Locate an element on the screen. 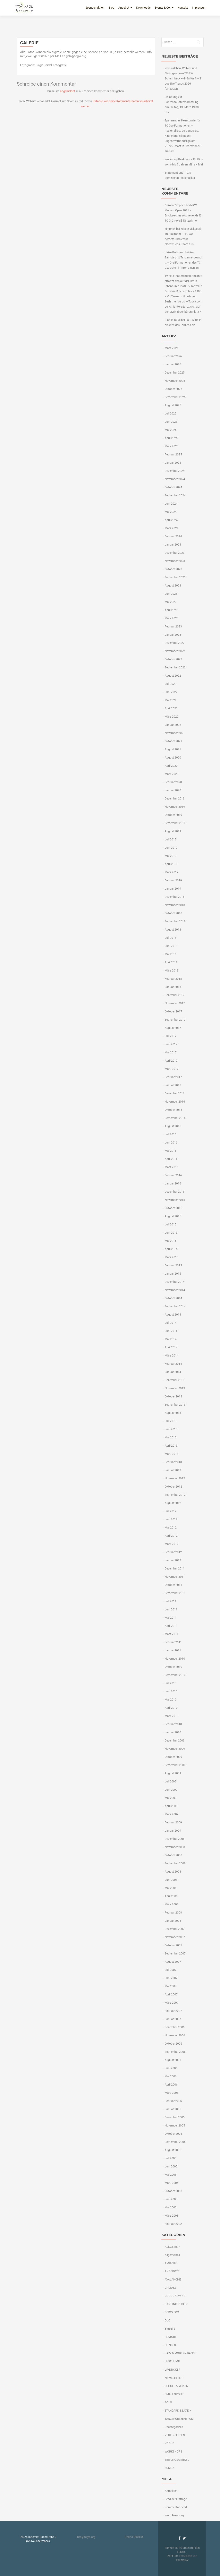 This screenshot has height=2576, width=220. September 2023 is located at coordinates (175, 577).